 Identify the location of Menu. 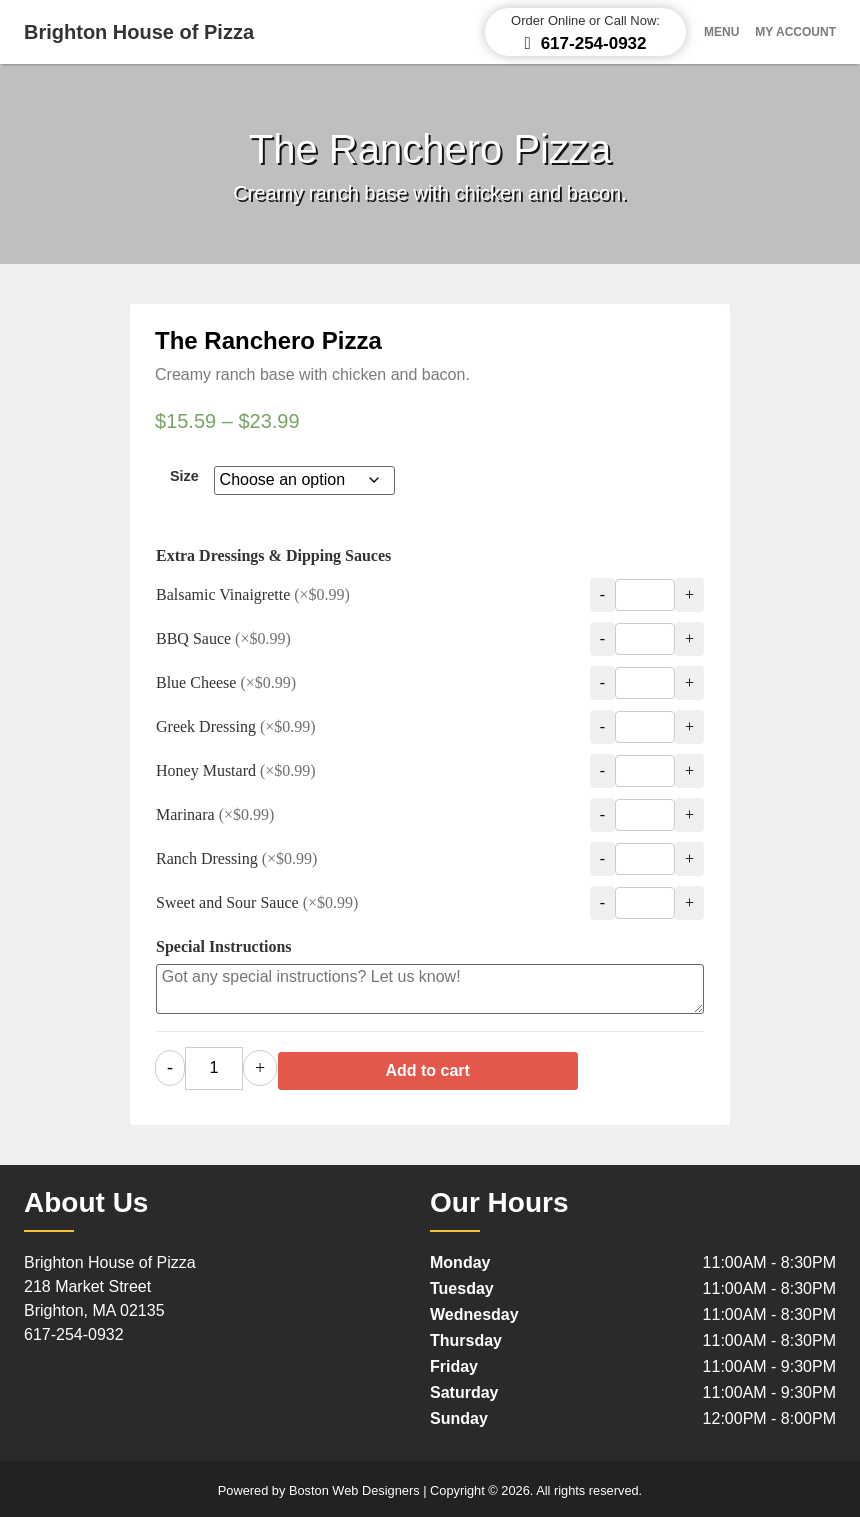
(721, 32).